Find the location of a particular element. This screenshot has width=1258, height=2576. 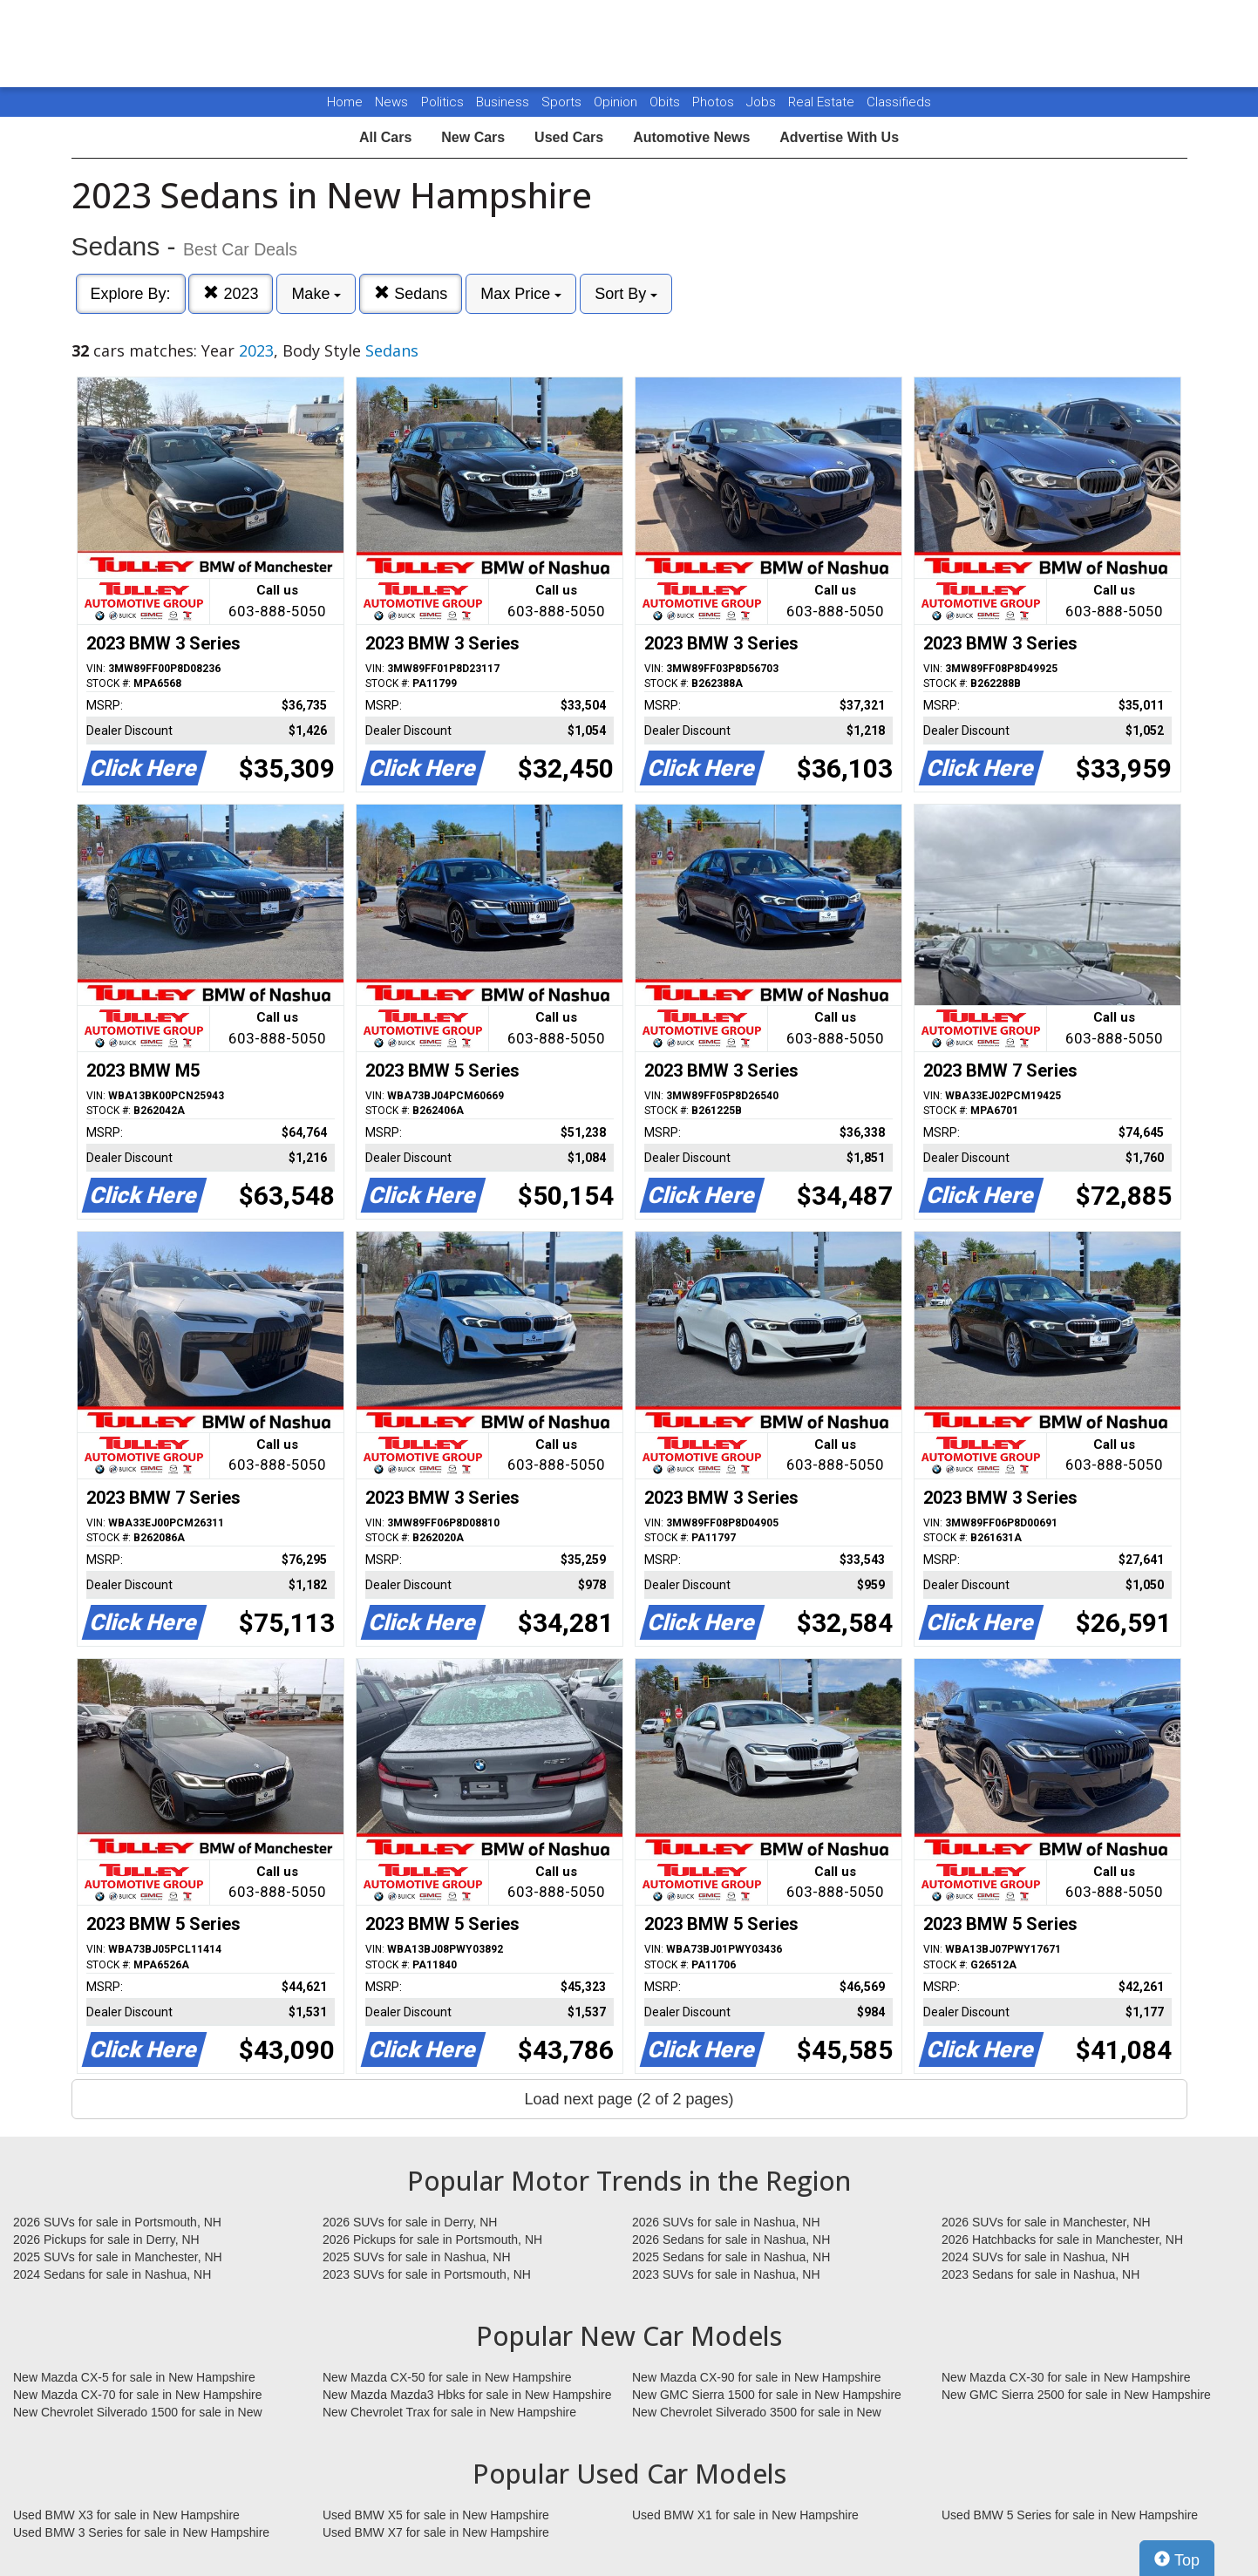

Obits is located at coordinates (666, 102).